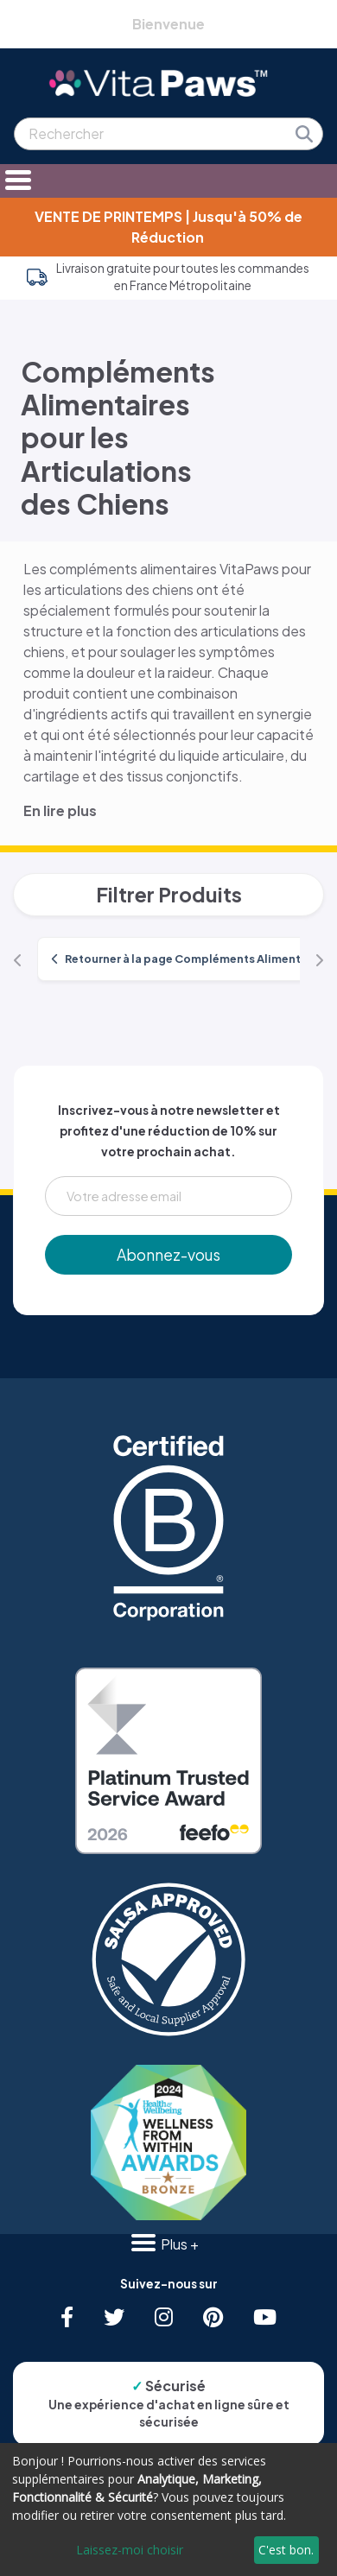 This screenshot has width=337, height=2576. I want to click on [dialog], so click(168, 2509).